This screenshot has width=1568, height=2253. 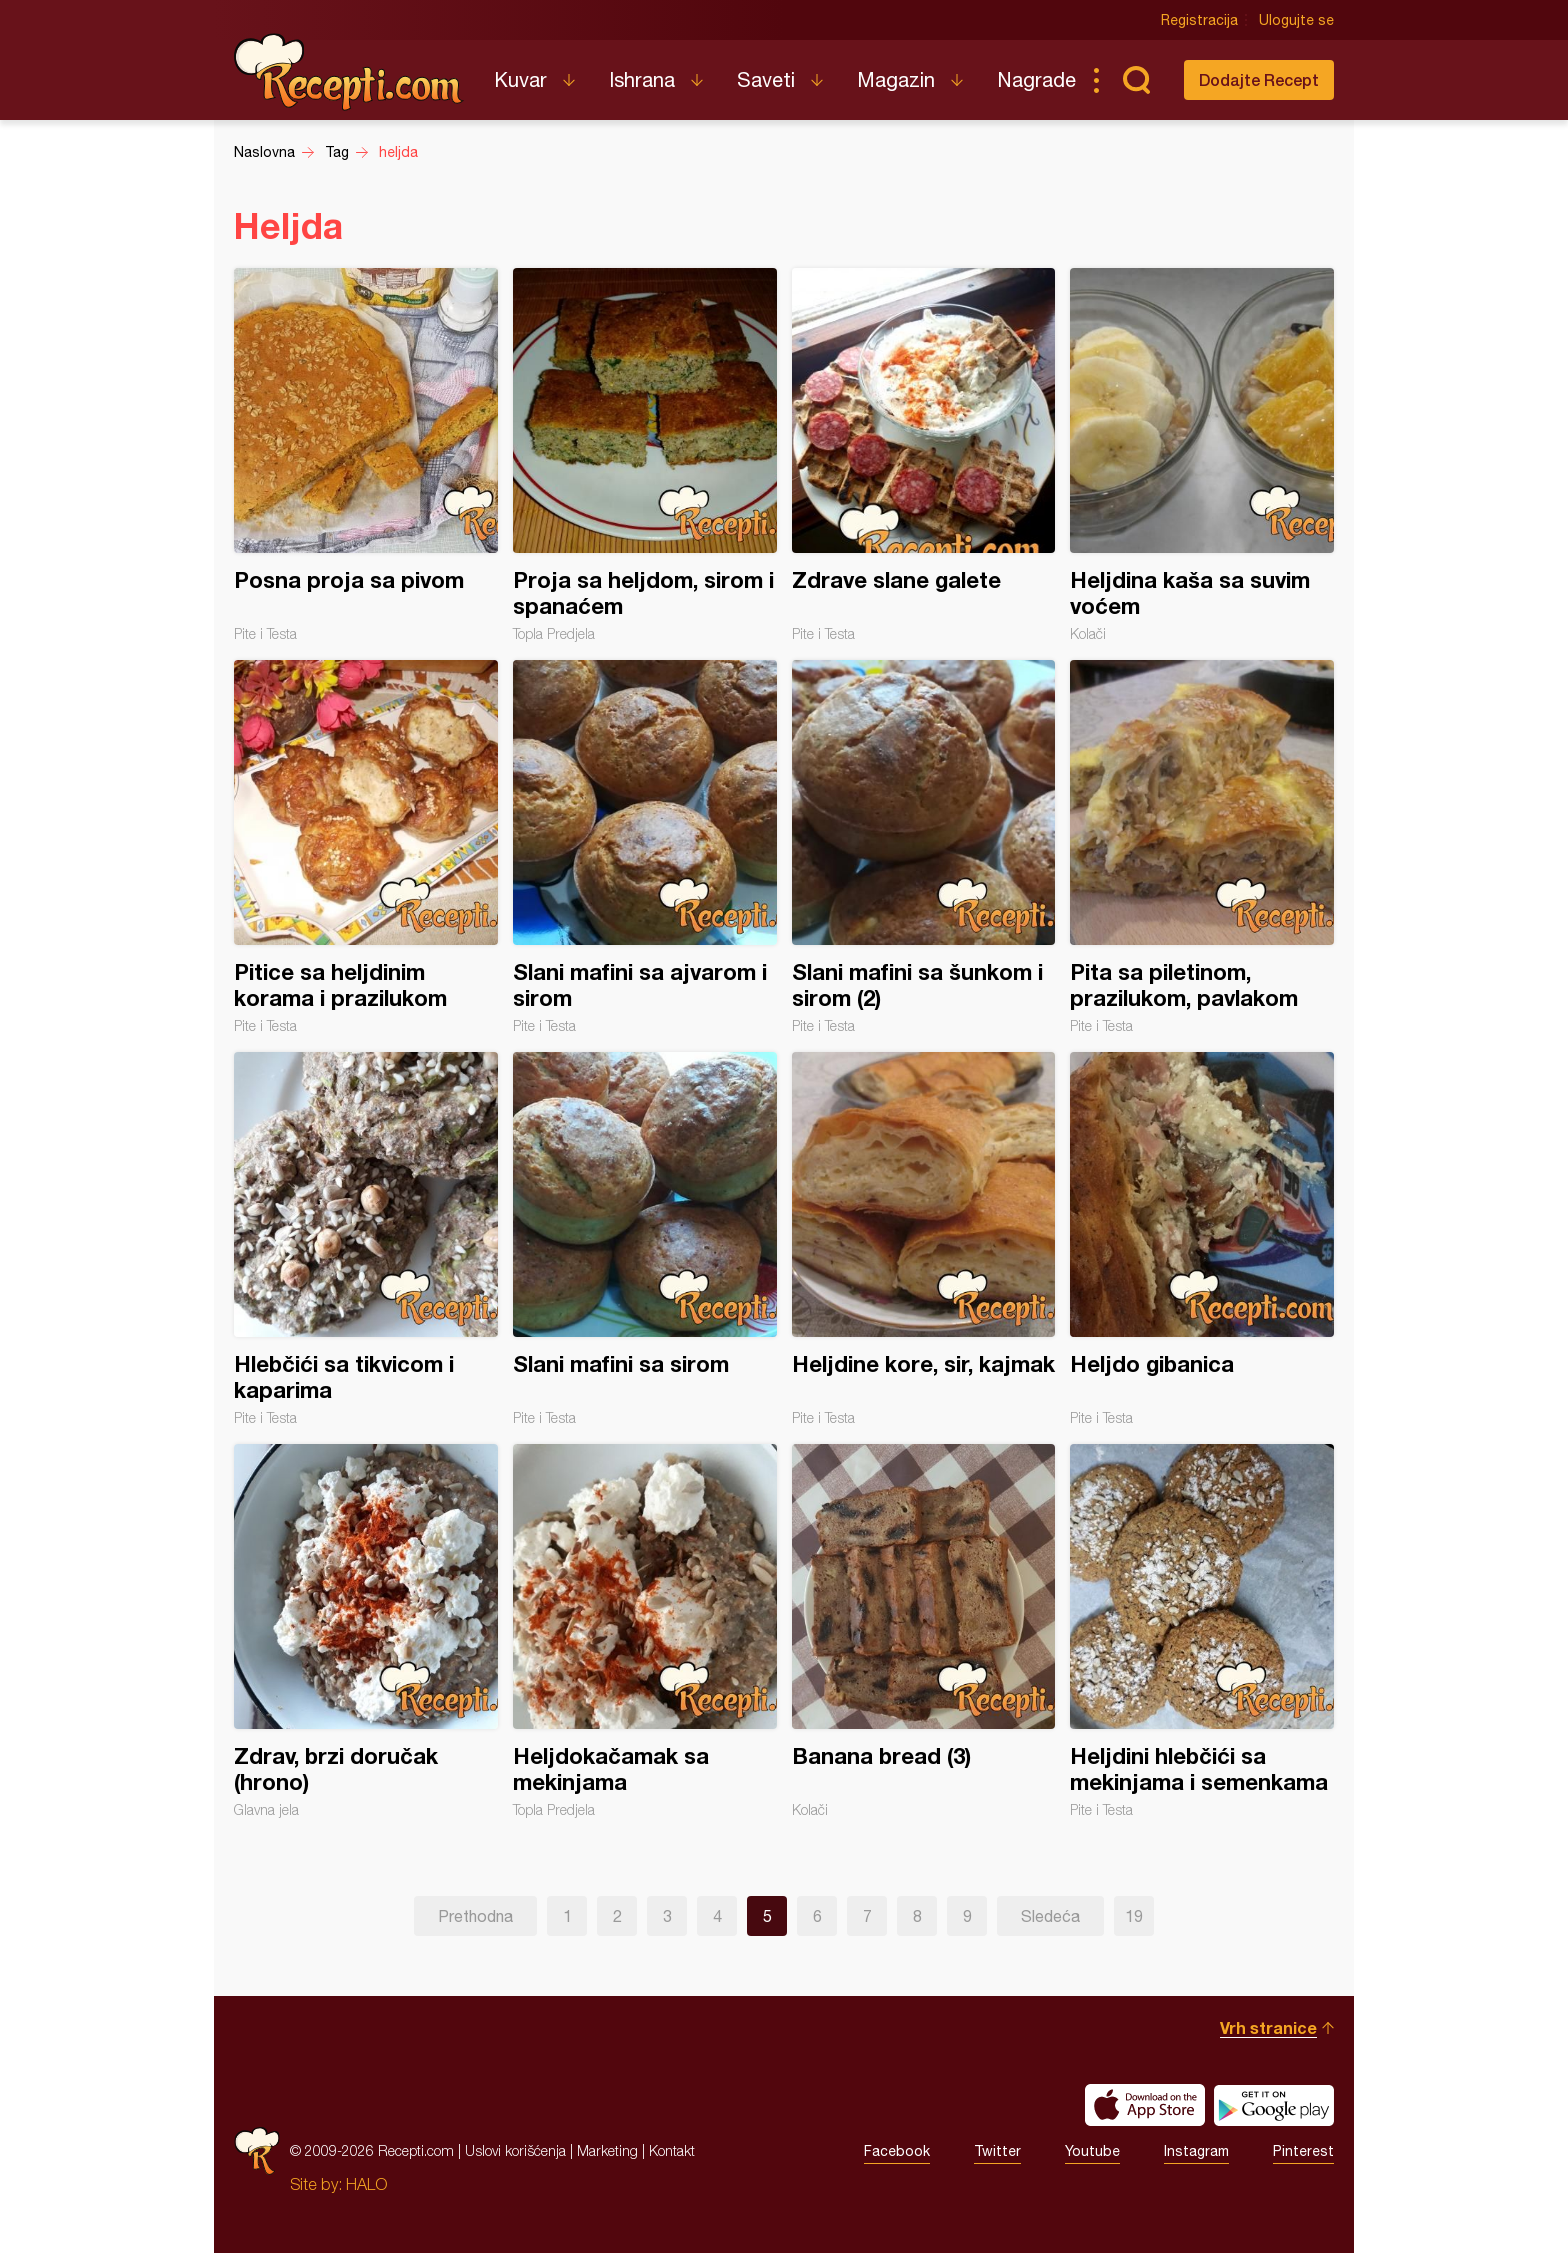 What do you see at coordinates (924, 1631) in the screenshot?
I see `Banana bread (3)` at bounding box center [924, 1631].